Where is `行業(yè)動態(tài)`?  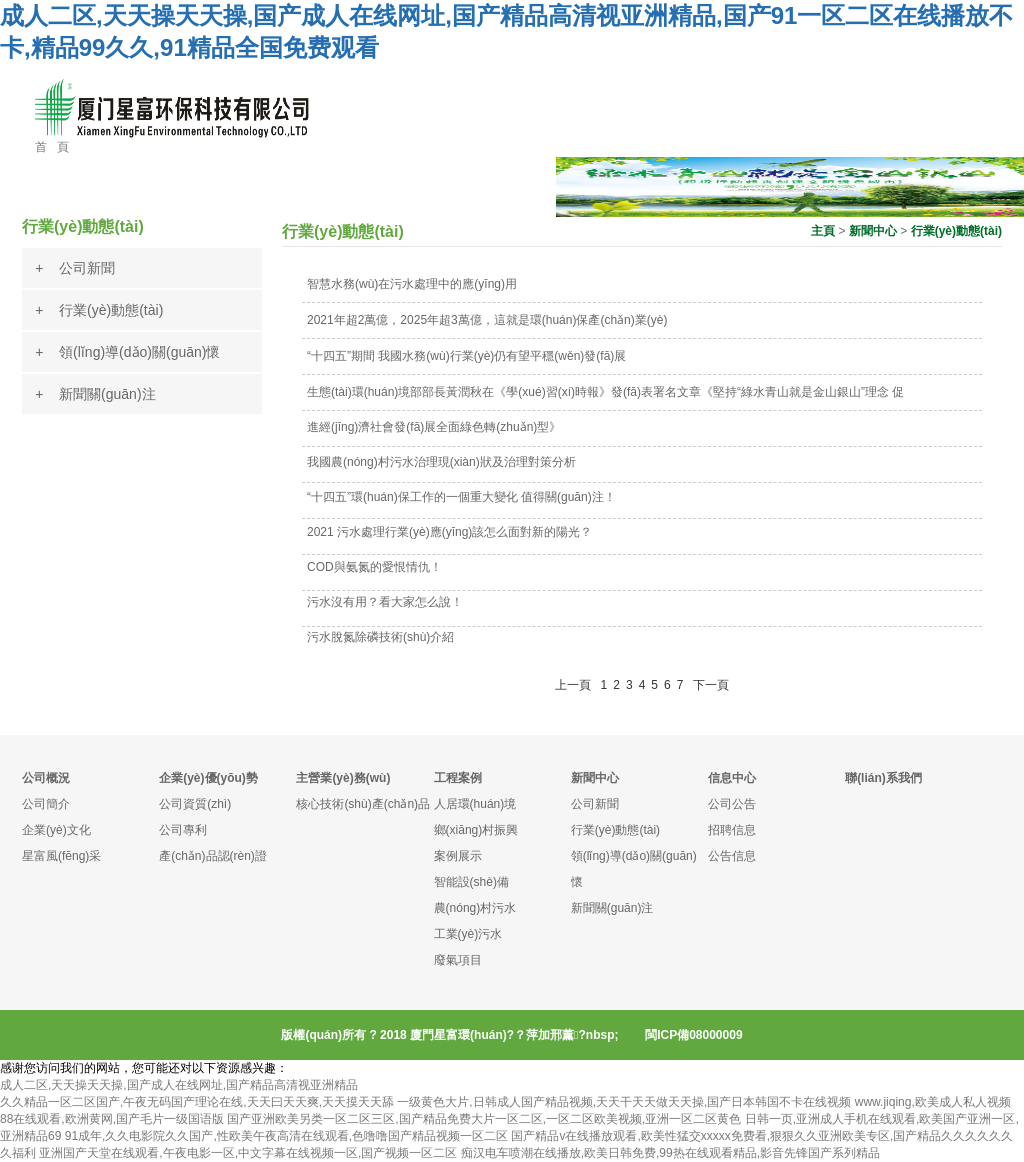 行業(yè)動態(tài) is located at coordinates (956, 231).